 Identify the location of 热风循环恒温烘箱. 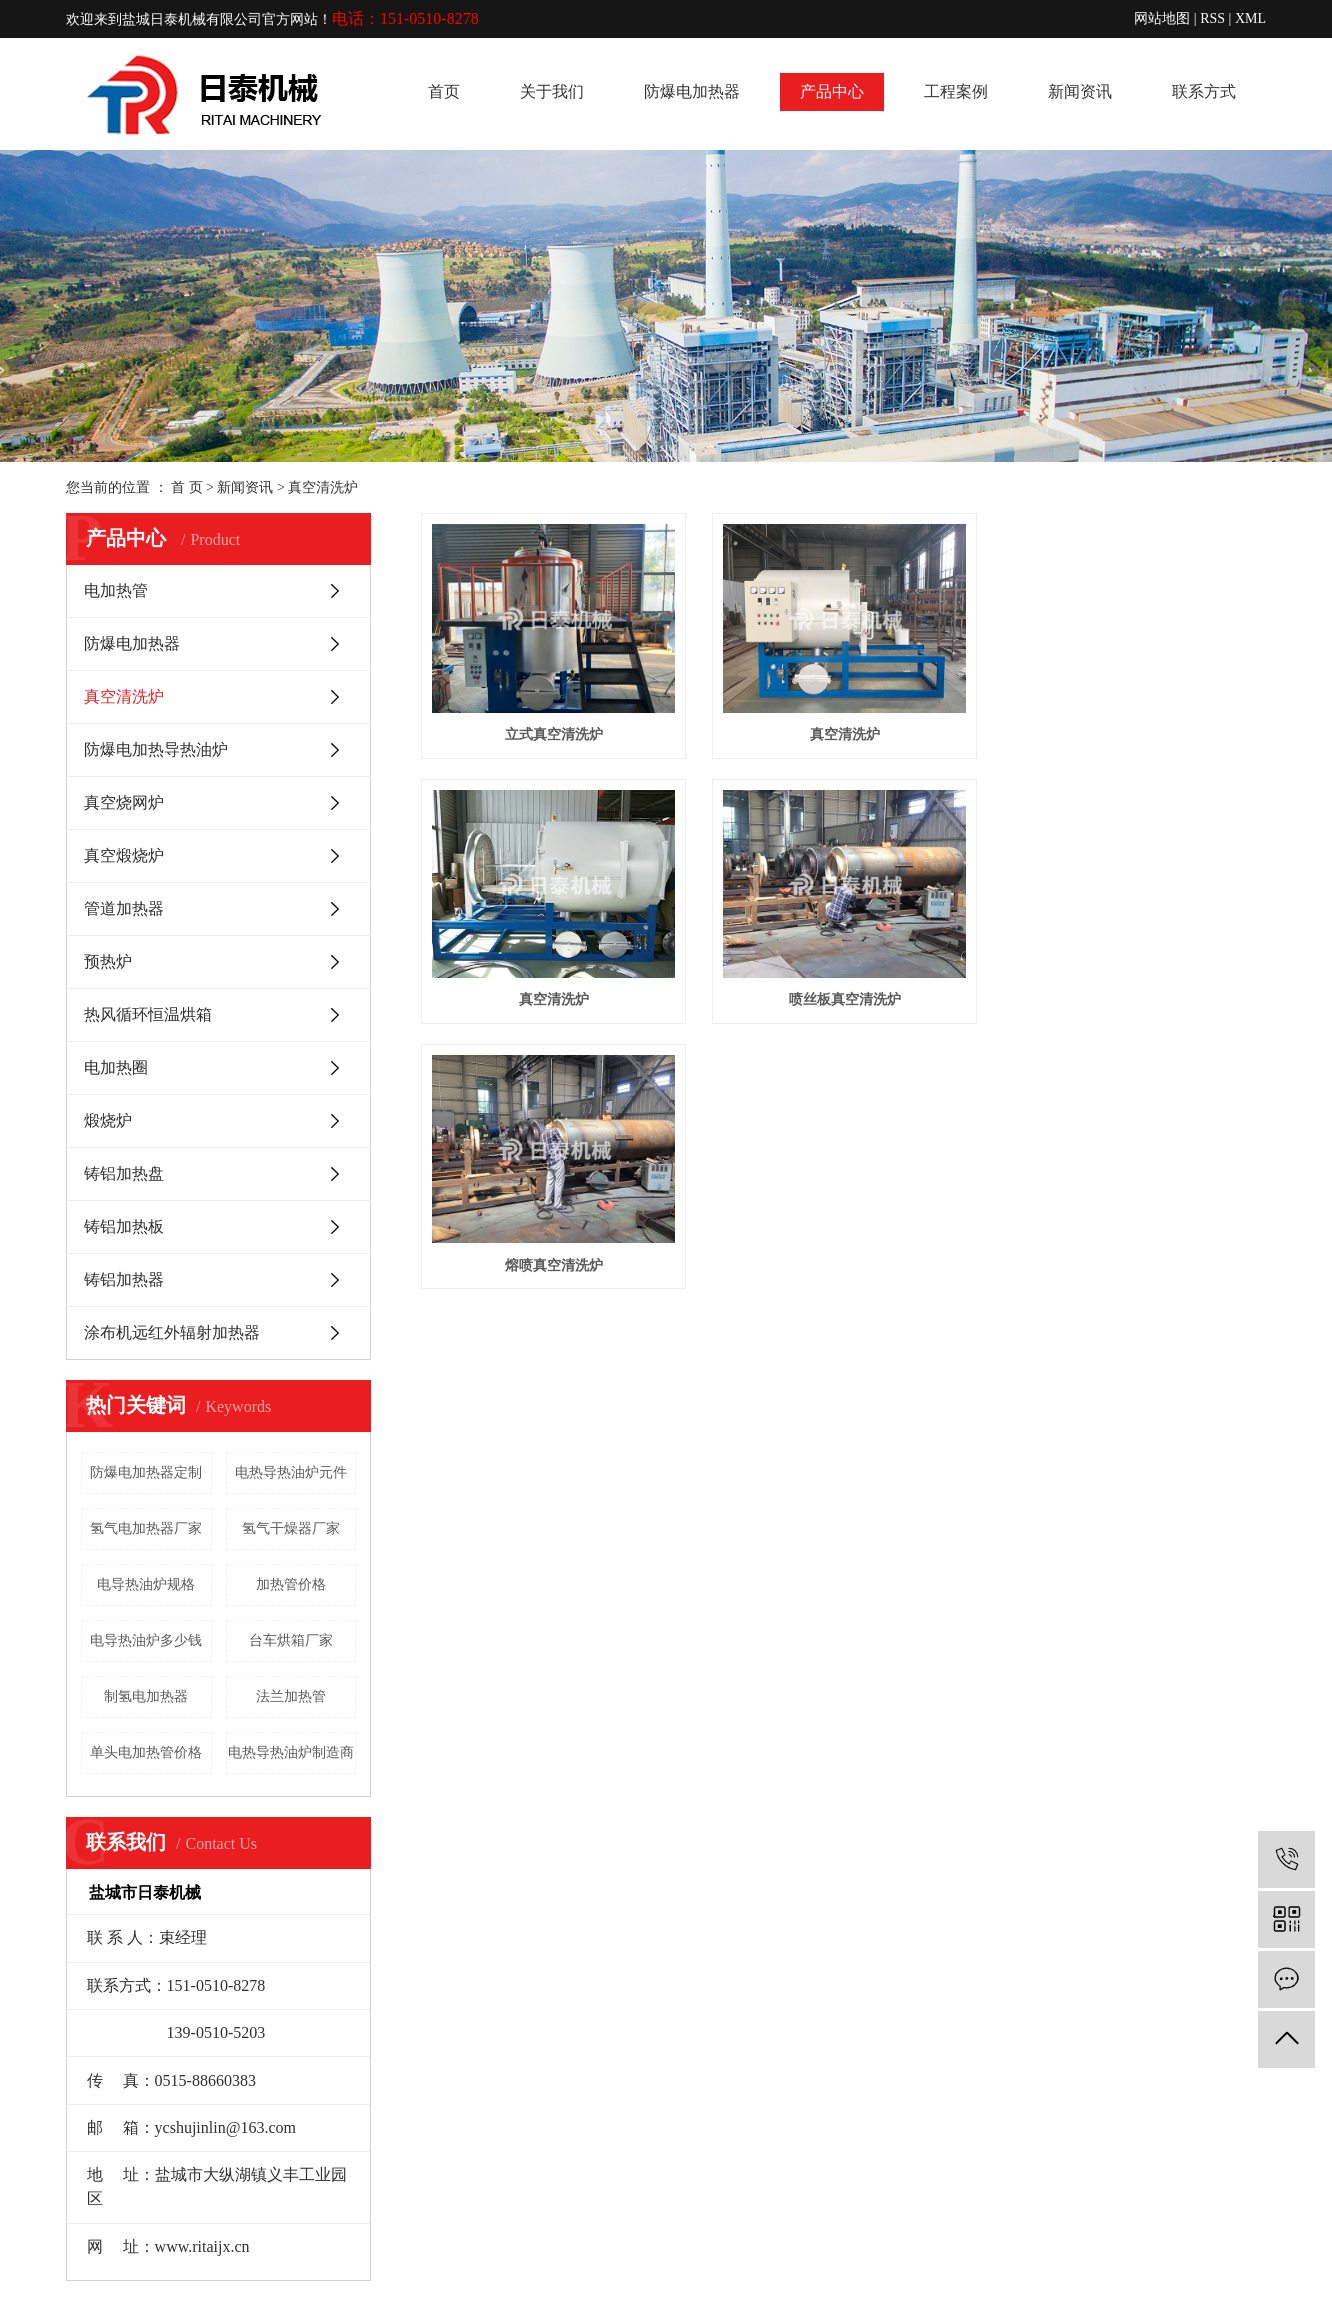
(148, 1014).